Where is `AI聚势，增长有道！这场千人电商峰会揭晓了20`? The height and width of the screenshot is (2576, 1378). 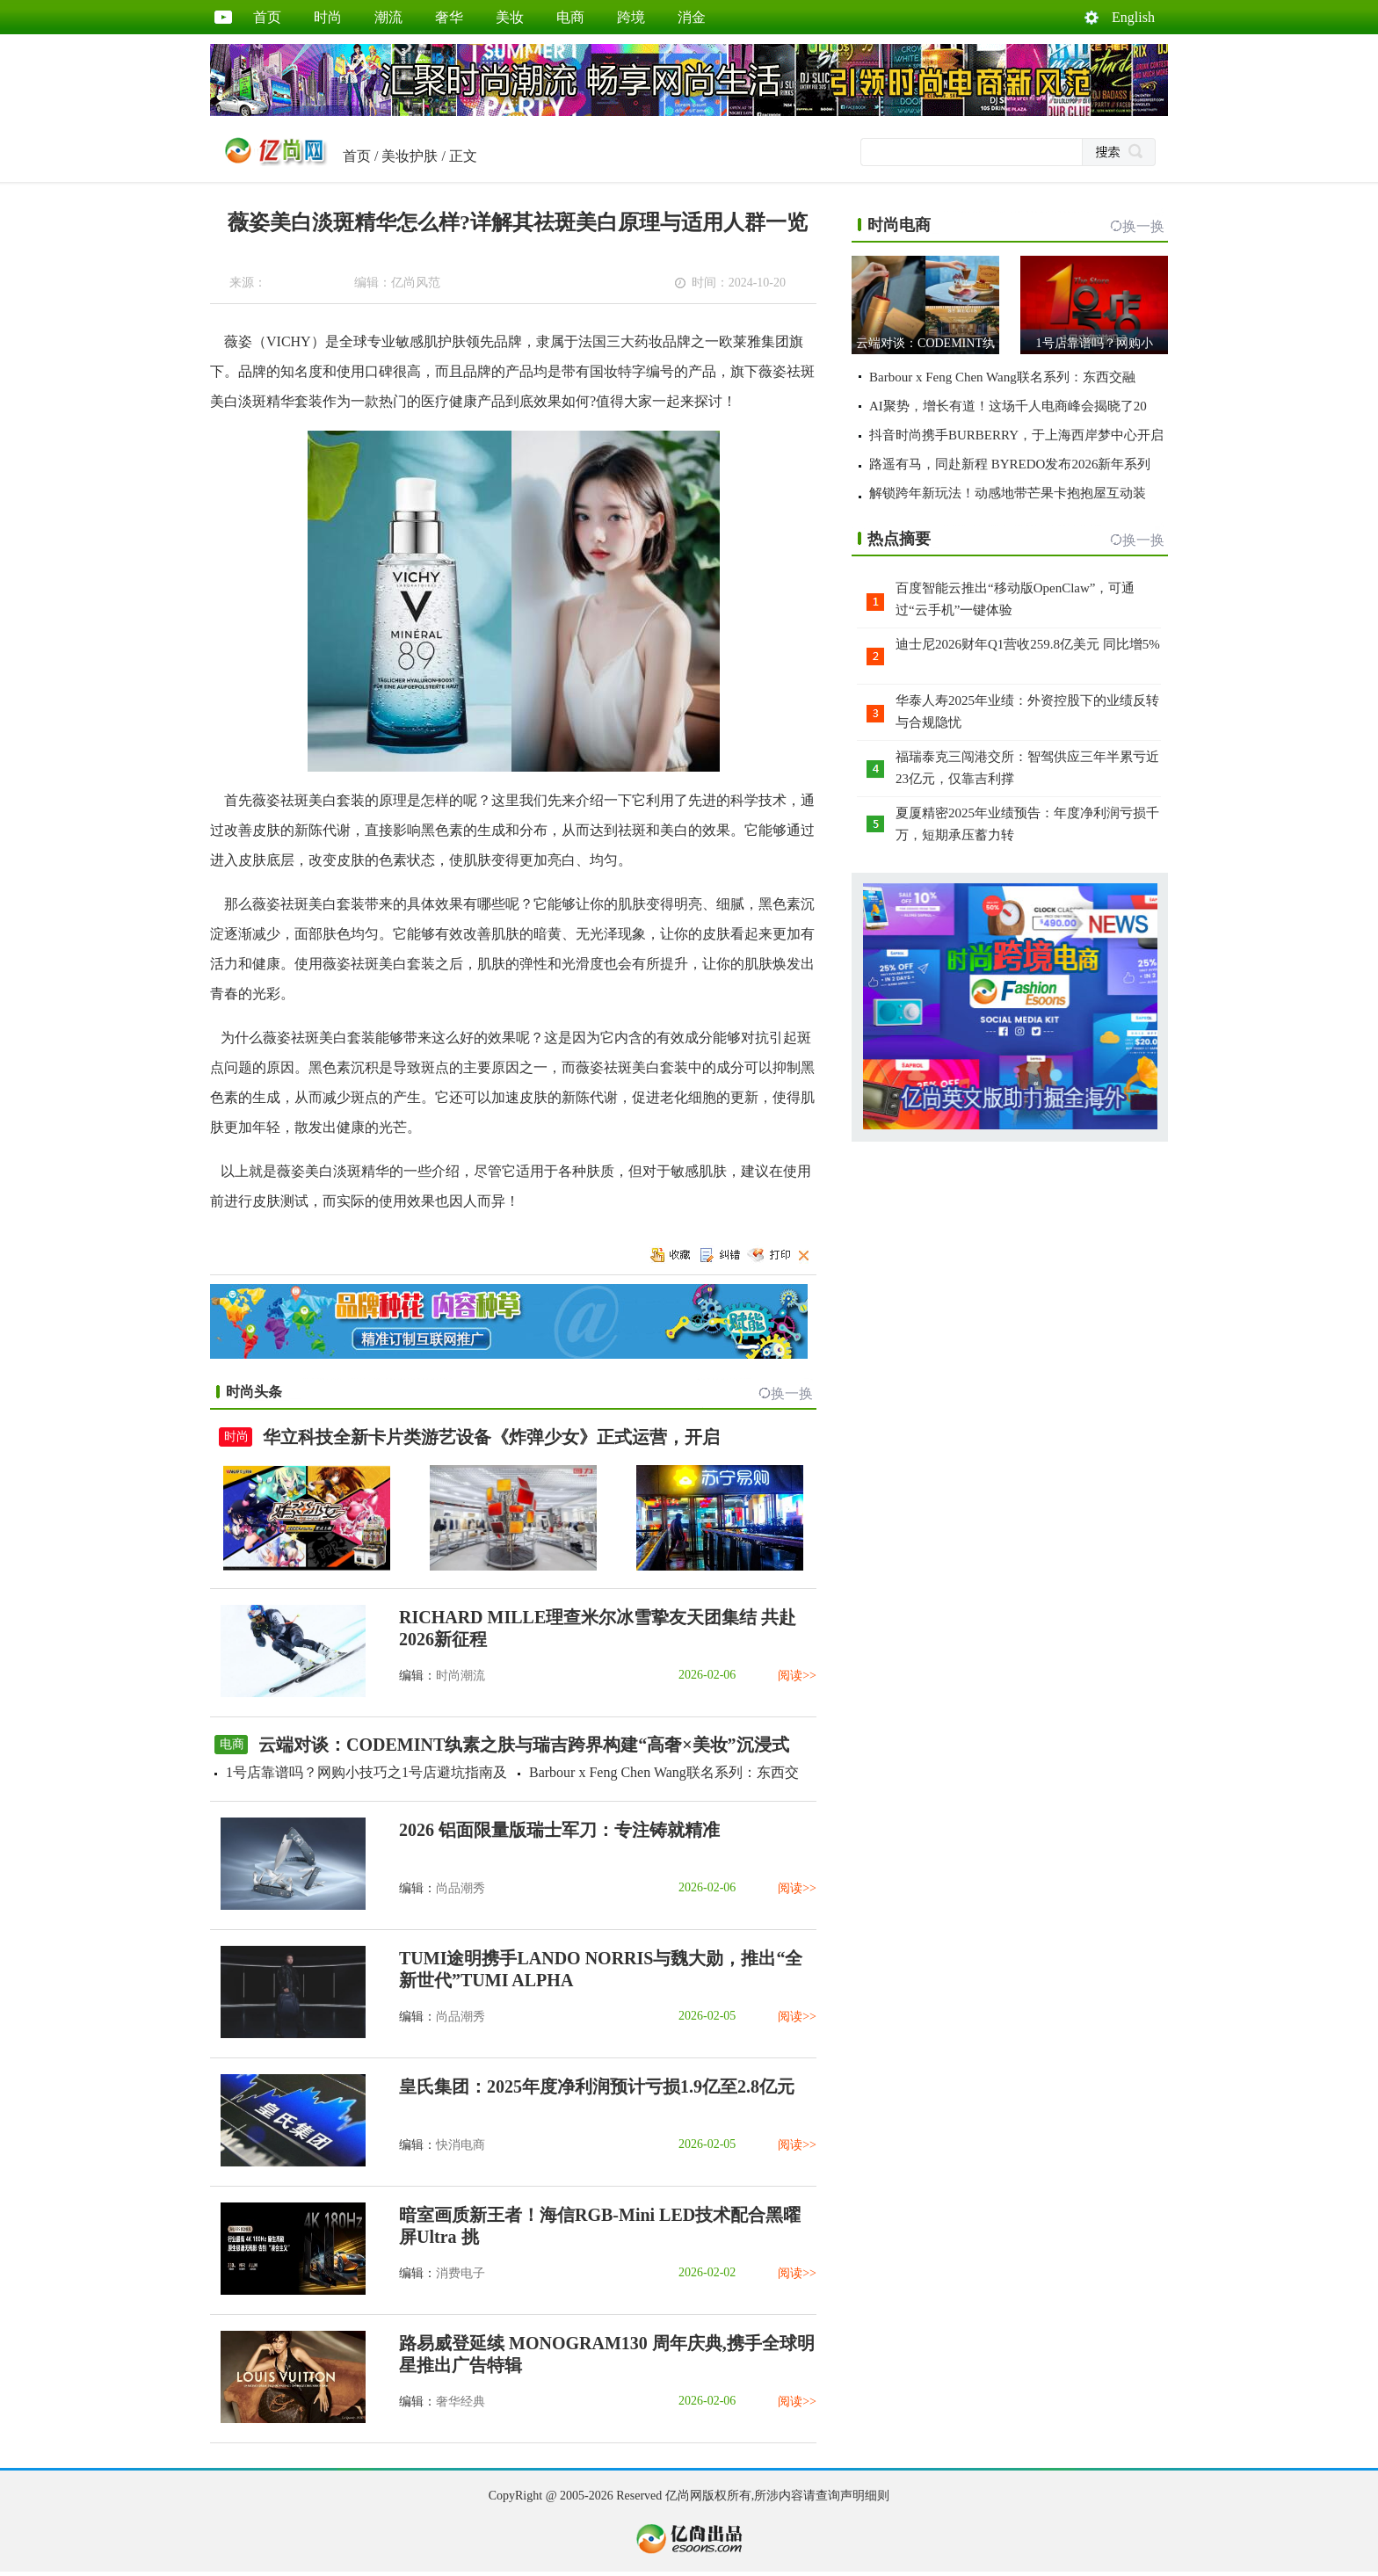 AI聚势，增长有道！这场千人电商峰会揭晓了20 is located at coordinates (1008, 406).